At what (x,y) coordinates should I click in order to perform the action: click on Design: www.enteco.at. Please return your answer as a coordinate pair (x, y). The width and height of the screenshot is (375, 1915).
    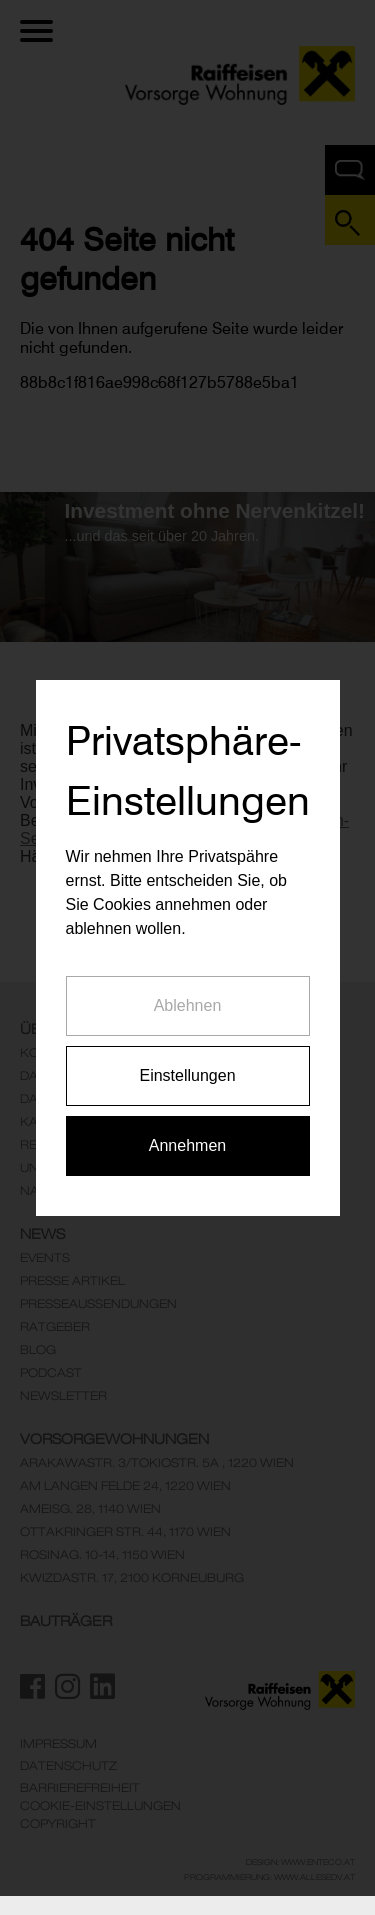
    Looking at the image, I should click on (300, 1862).